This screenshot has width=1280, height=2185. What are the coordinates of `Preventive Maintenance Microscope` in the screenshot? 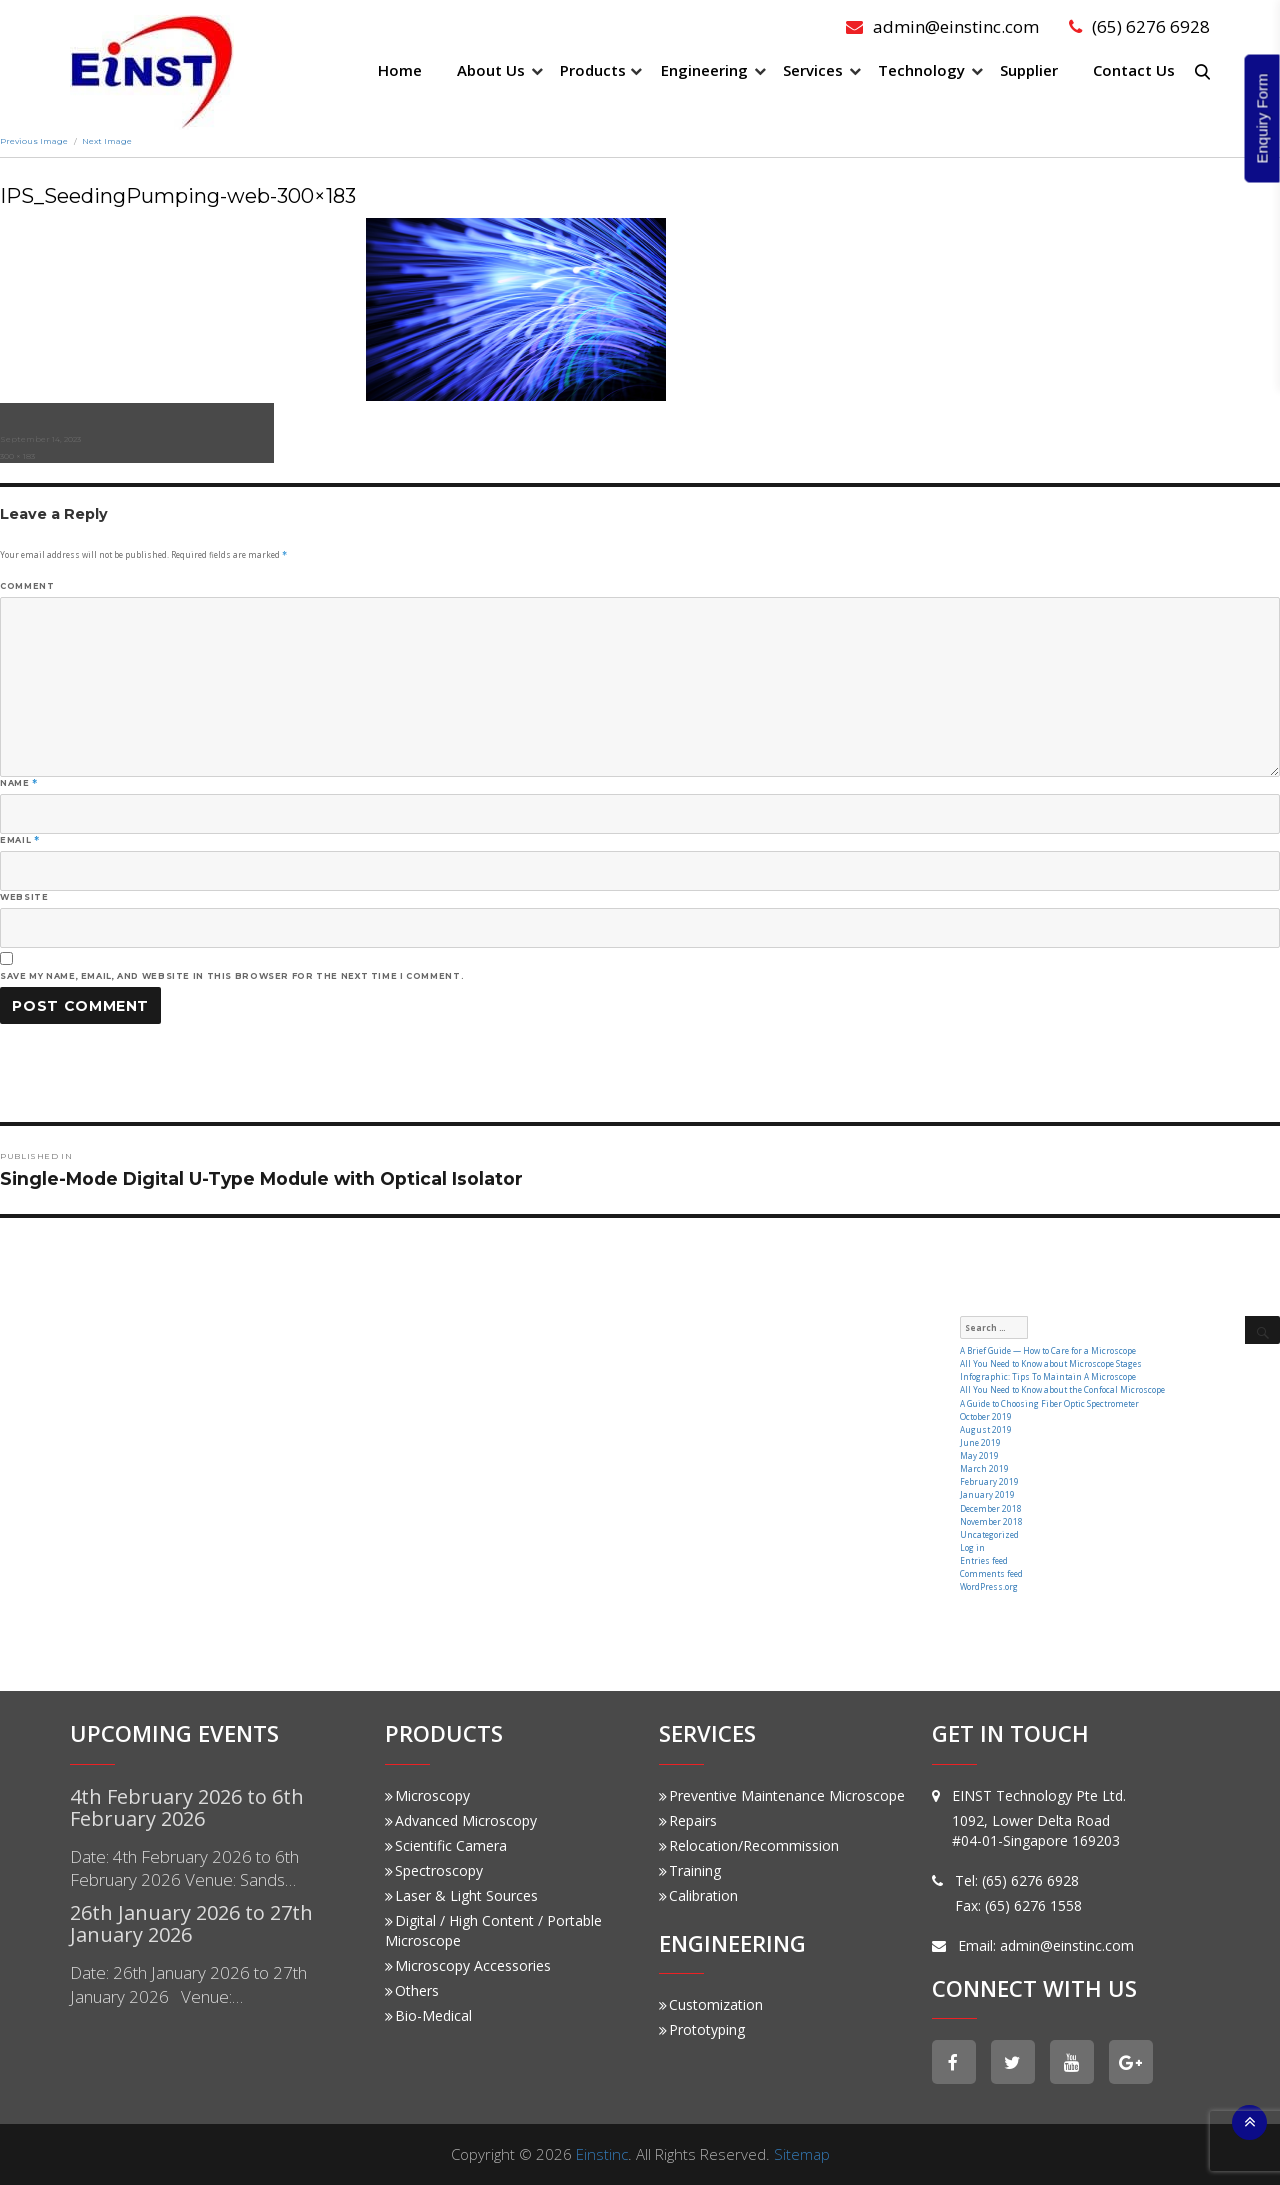 It's located at (782, 1795).